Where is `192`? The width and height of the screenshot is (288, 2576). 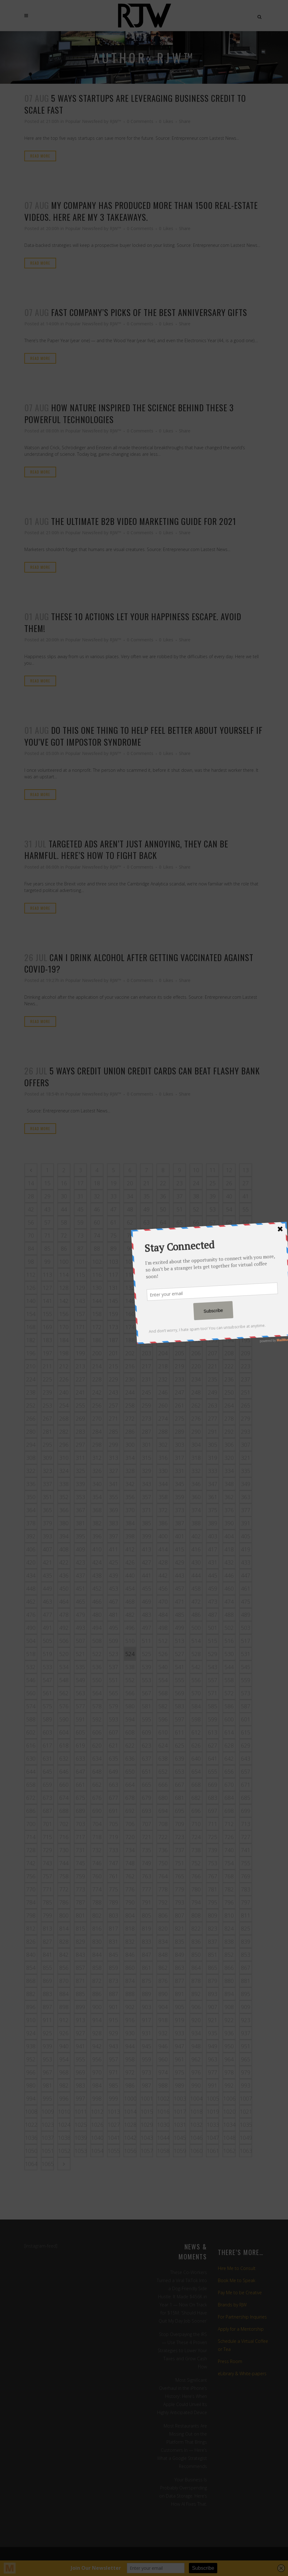
192 is located at coordinates (196, 1340).